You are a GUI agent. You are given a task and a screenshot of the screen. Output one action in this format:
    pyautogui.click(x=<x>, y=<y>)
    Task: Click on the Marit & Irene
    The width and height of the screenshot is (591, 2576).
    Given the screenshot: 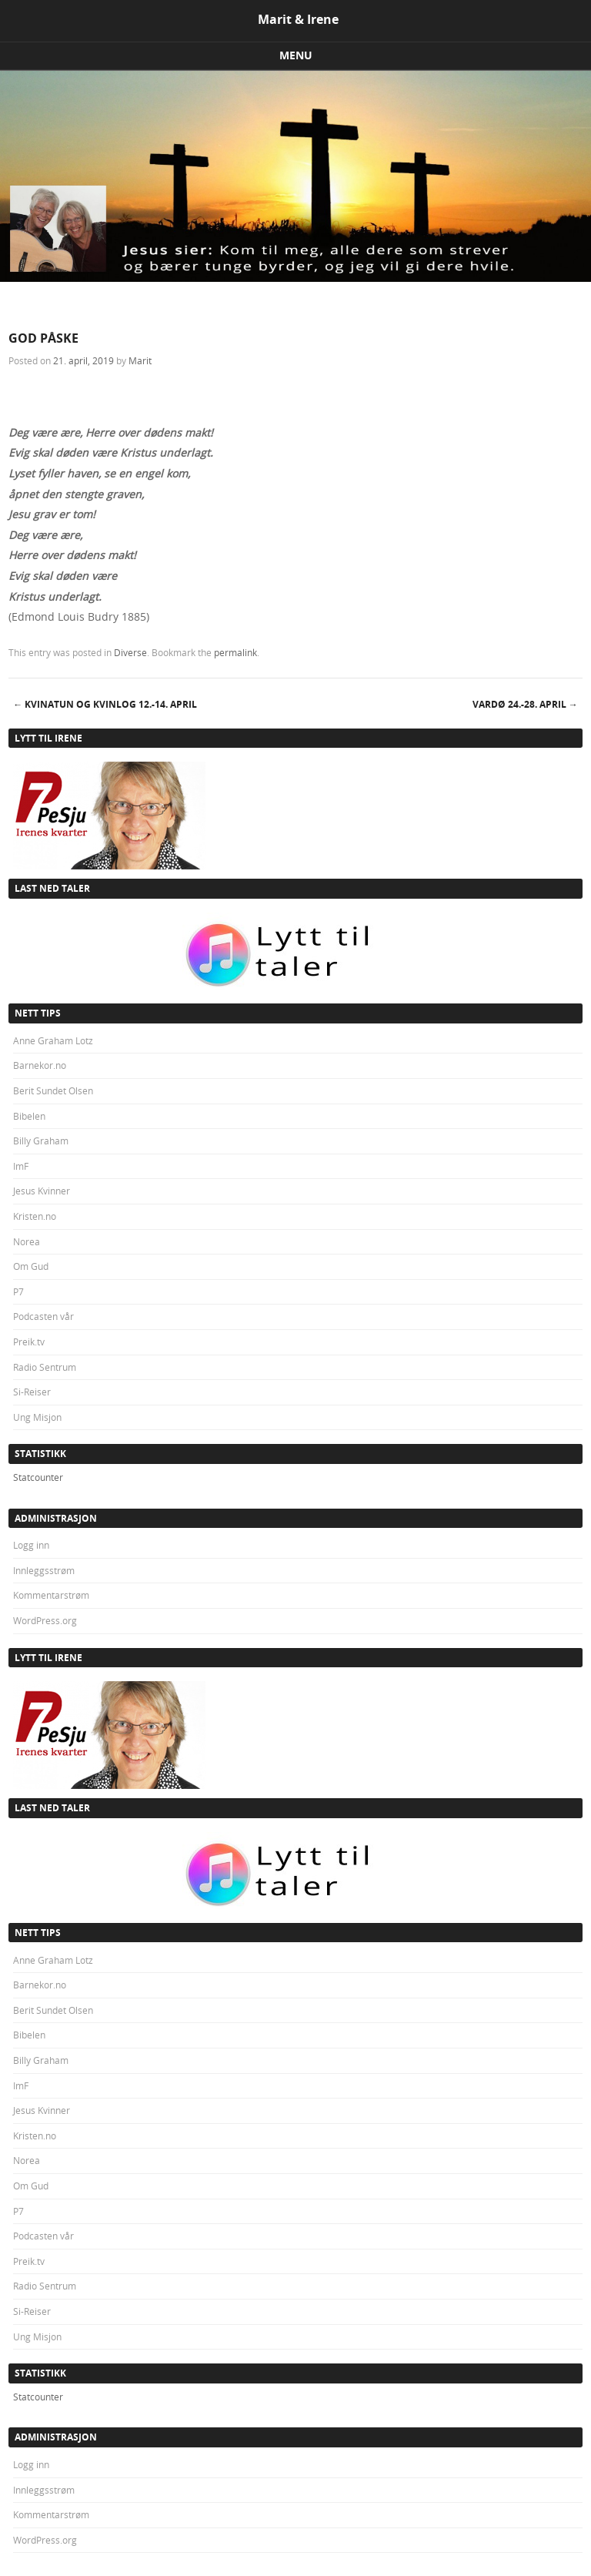 What is the action you would take?
    pyautogui.click(x=298, y=19)
    